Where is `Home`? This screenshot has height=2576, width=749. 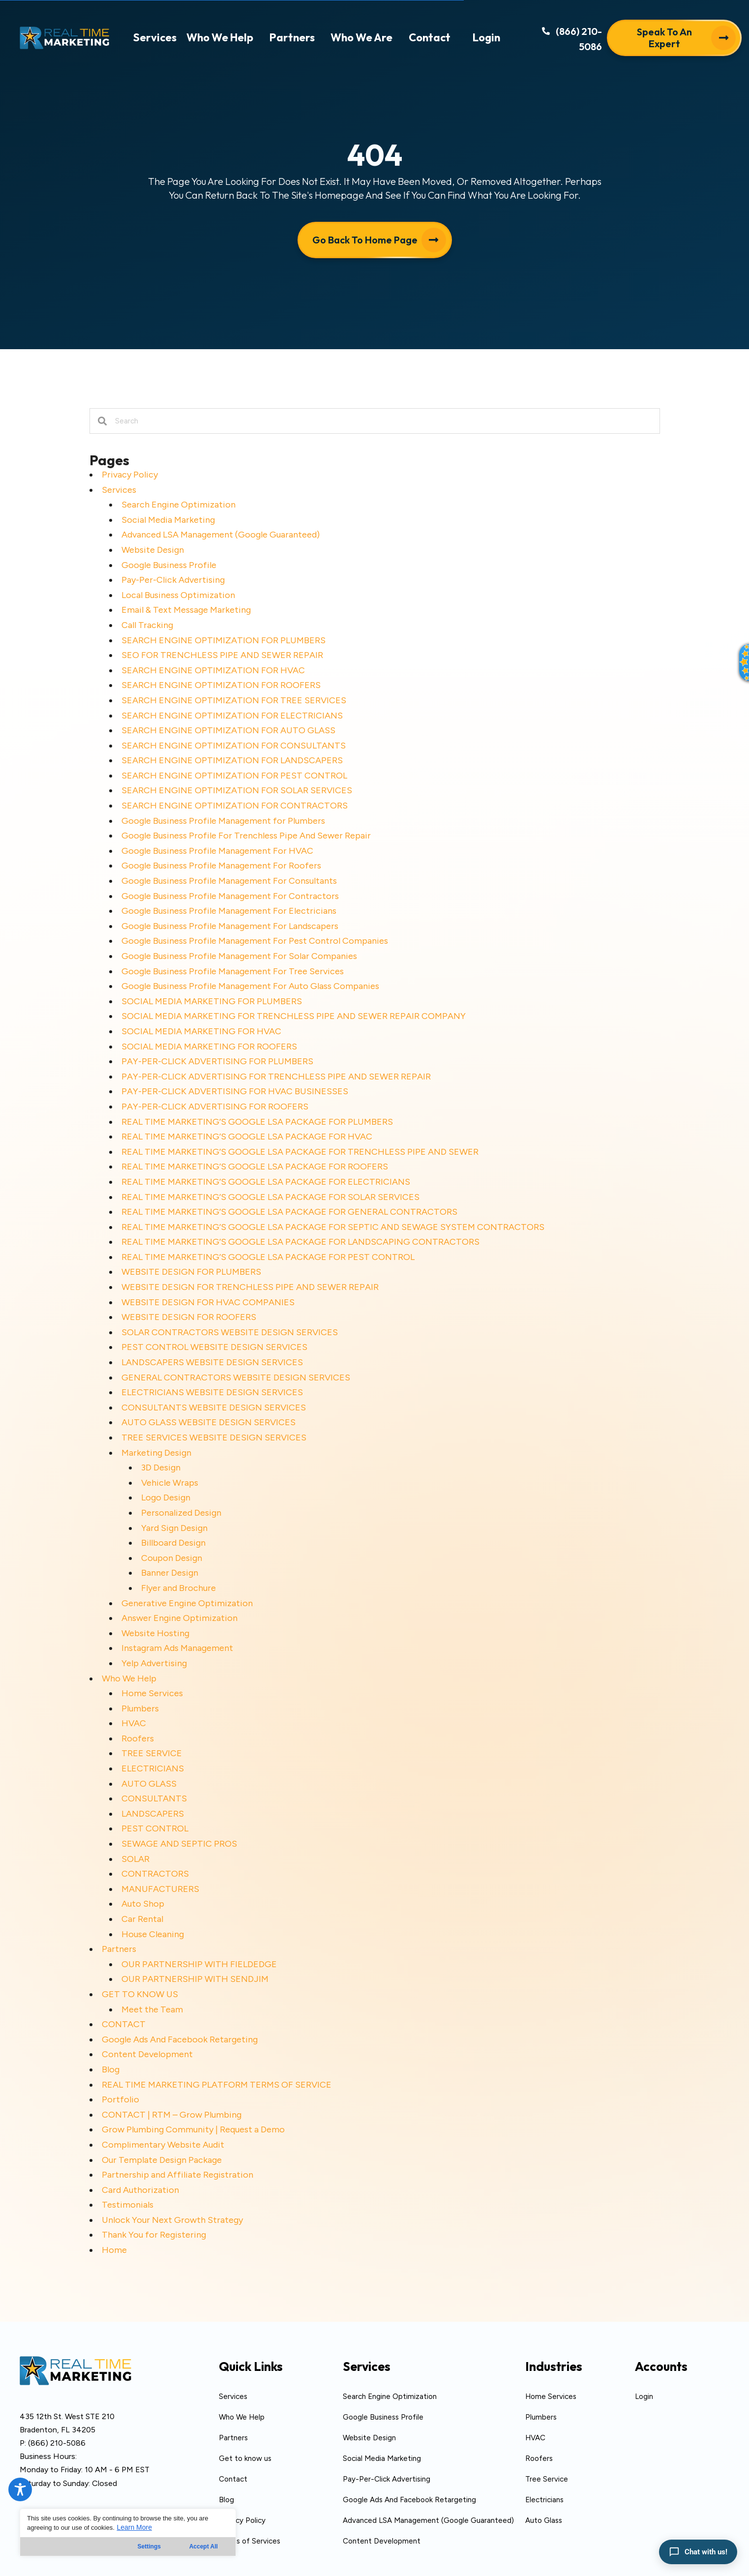
Home is located at coordinates (114, 2250).